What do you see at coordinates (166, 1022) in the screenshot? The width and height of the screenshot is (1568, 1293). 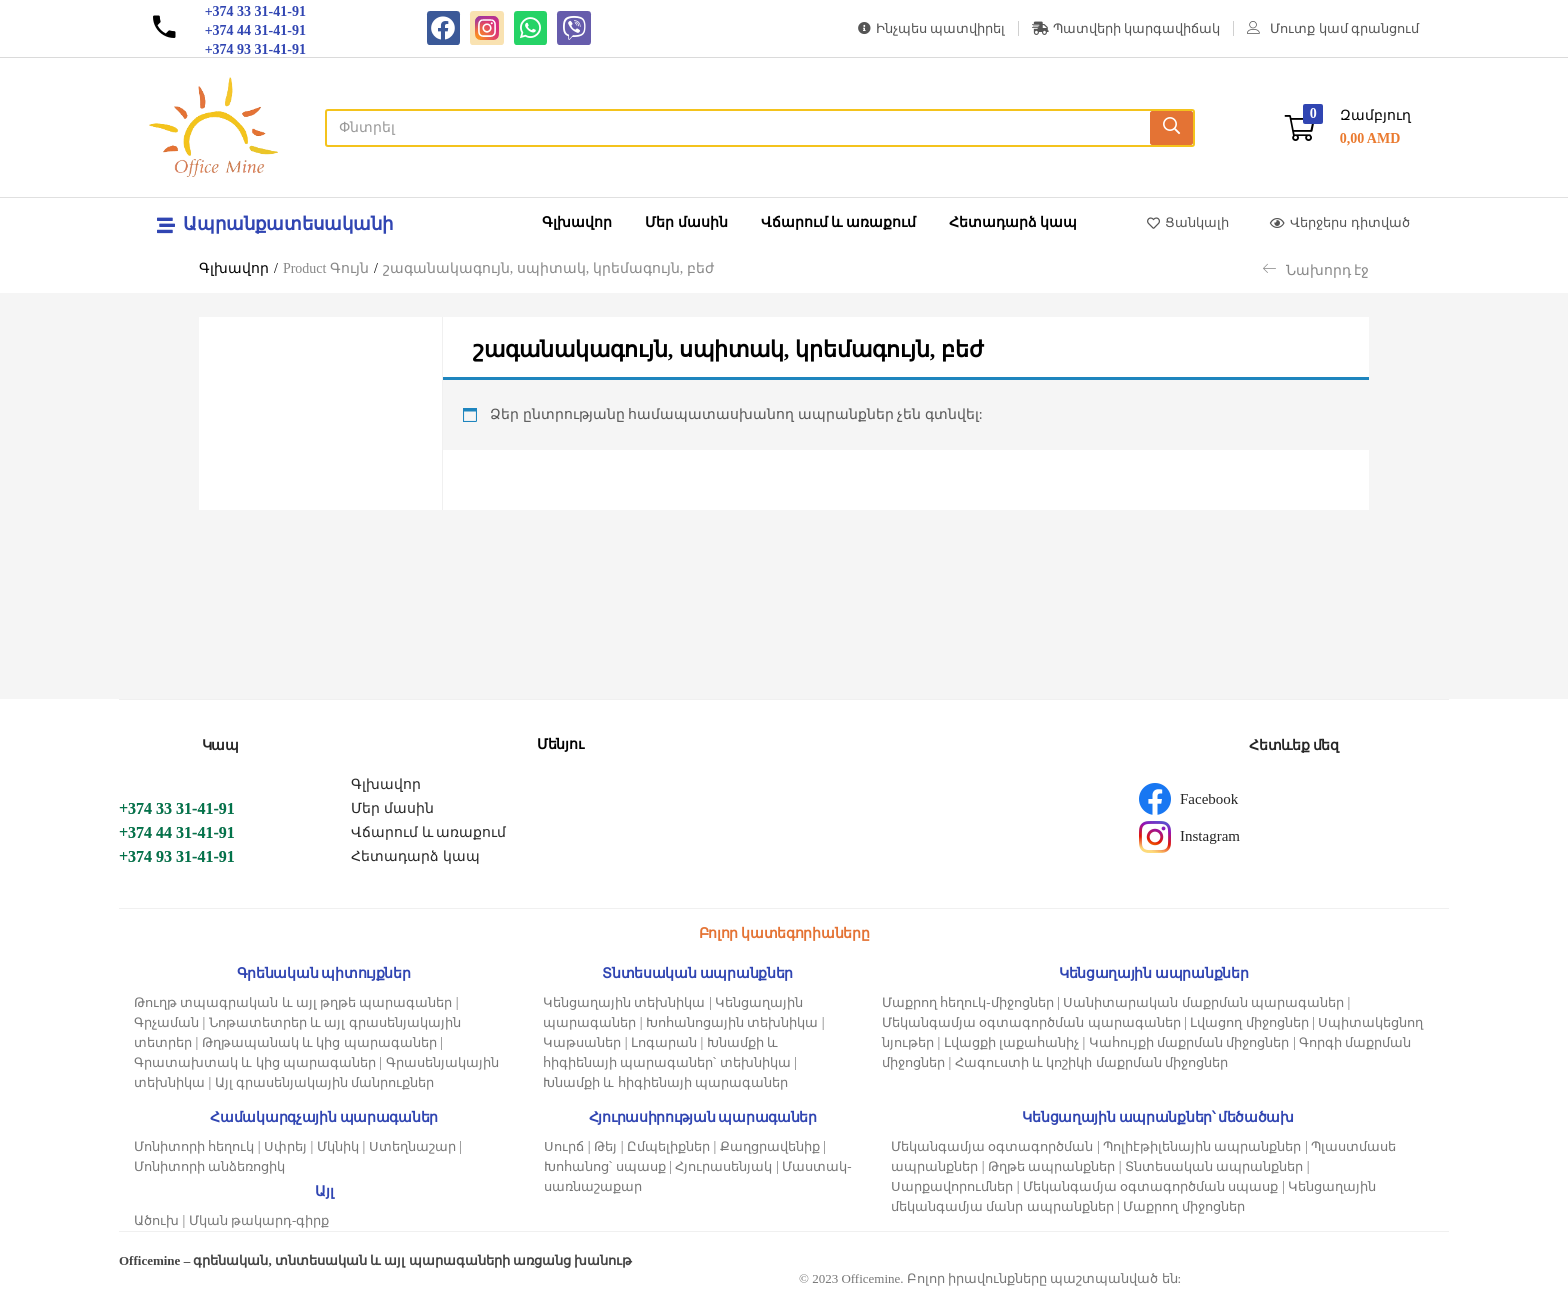 I see `Գրչաման` at bounding box center [166, 1022].